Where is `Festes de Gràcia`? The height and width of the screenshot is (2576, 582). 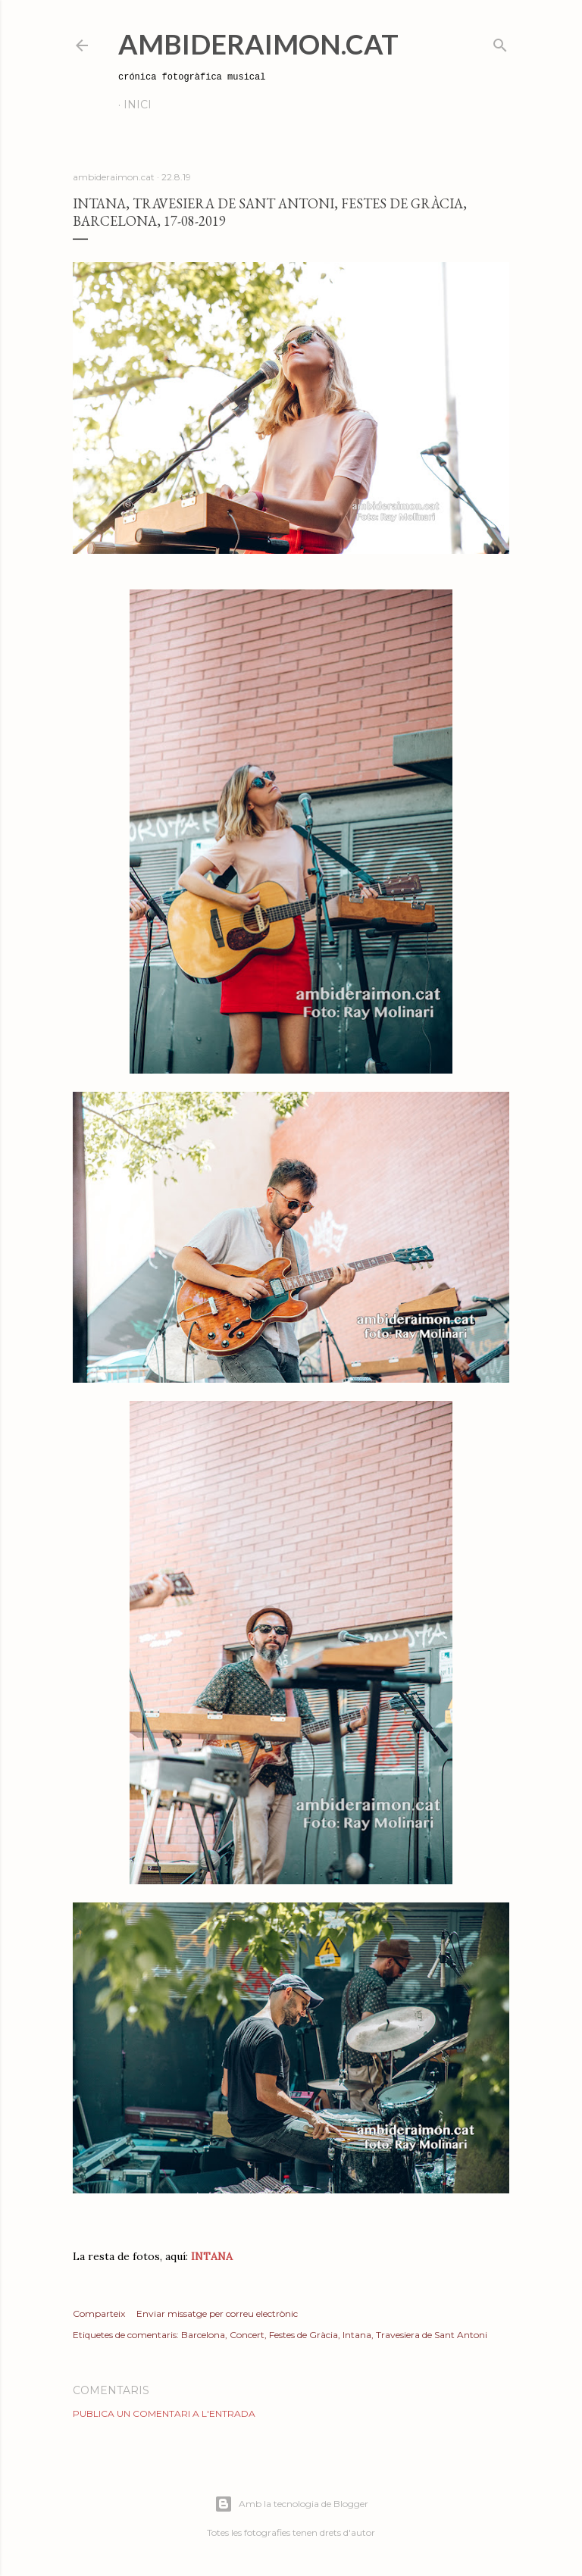 Festes de Gràcia is located at coordinates (303, 2334).